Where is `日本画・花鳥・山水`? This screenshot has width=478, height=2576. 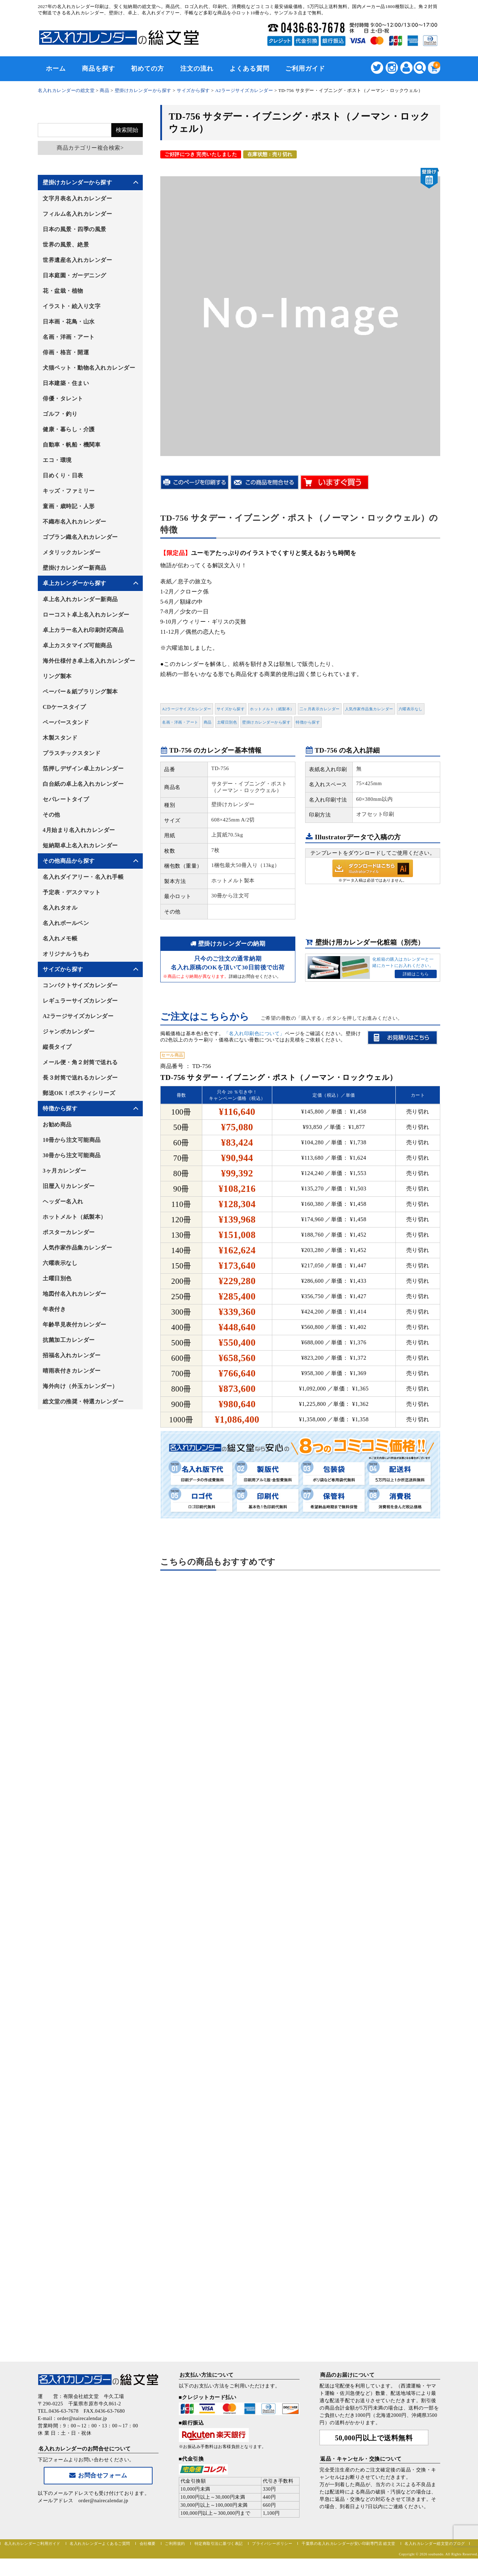
日本画・花鳥・山水 is located at coordinates (69, 322).